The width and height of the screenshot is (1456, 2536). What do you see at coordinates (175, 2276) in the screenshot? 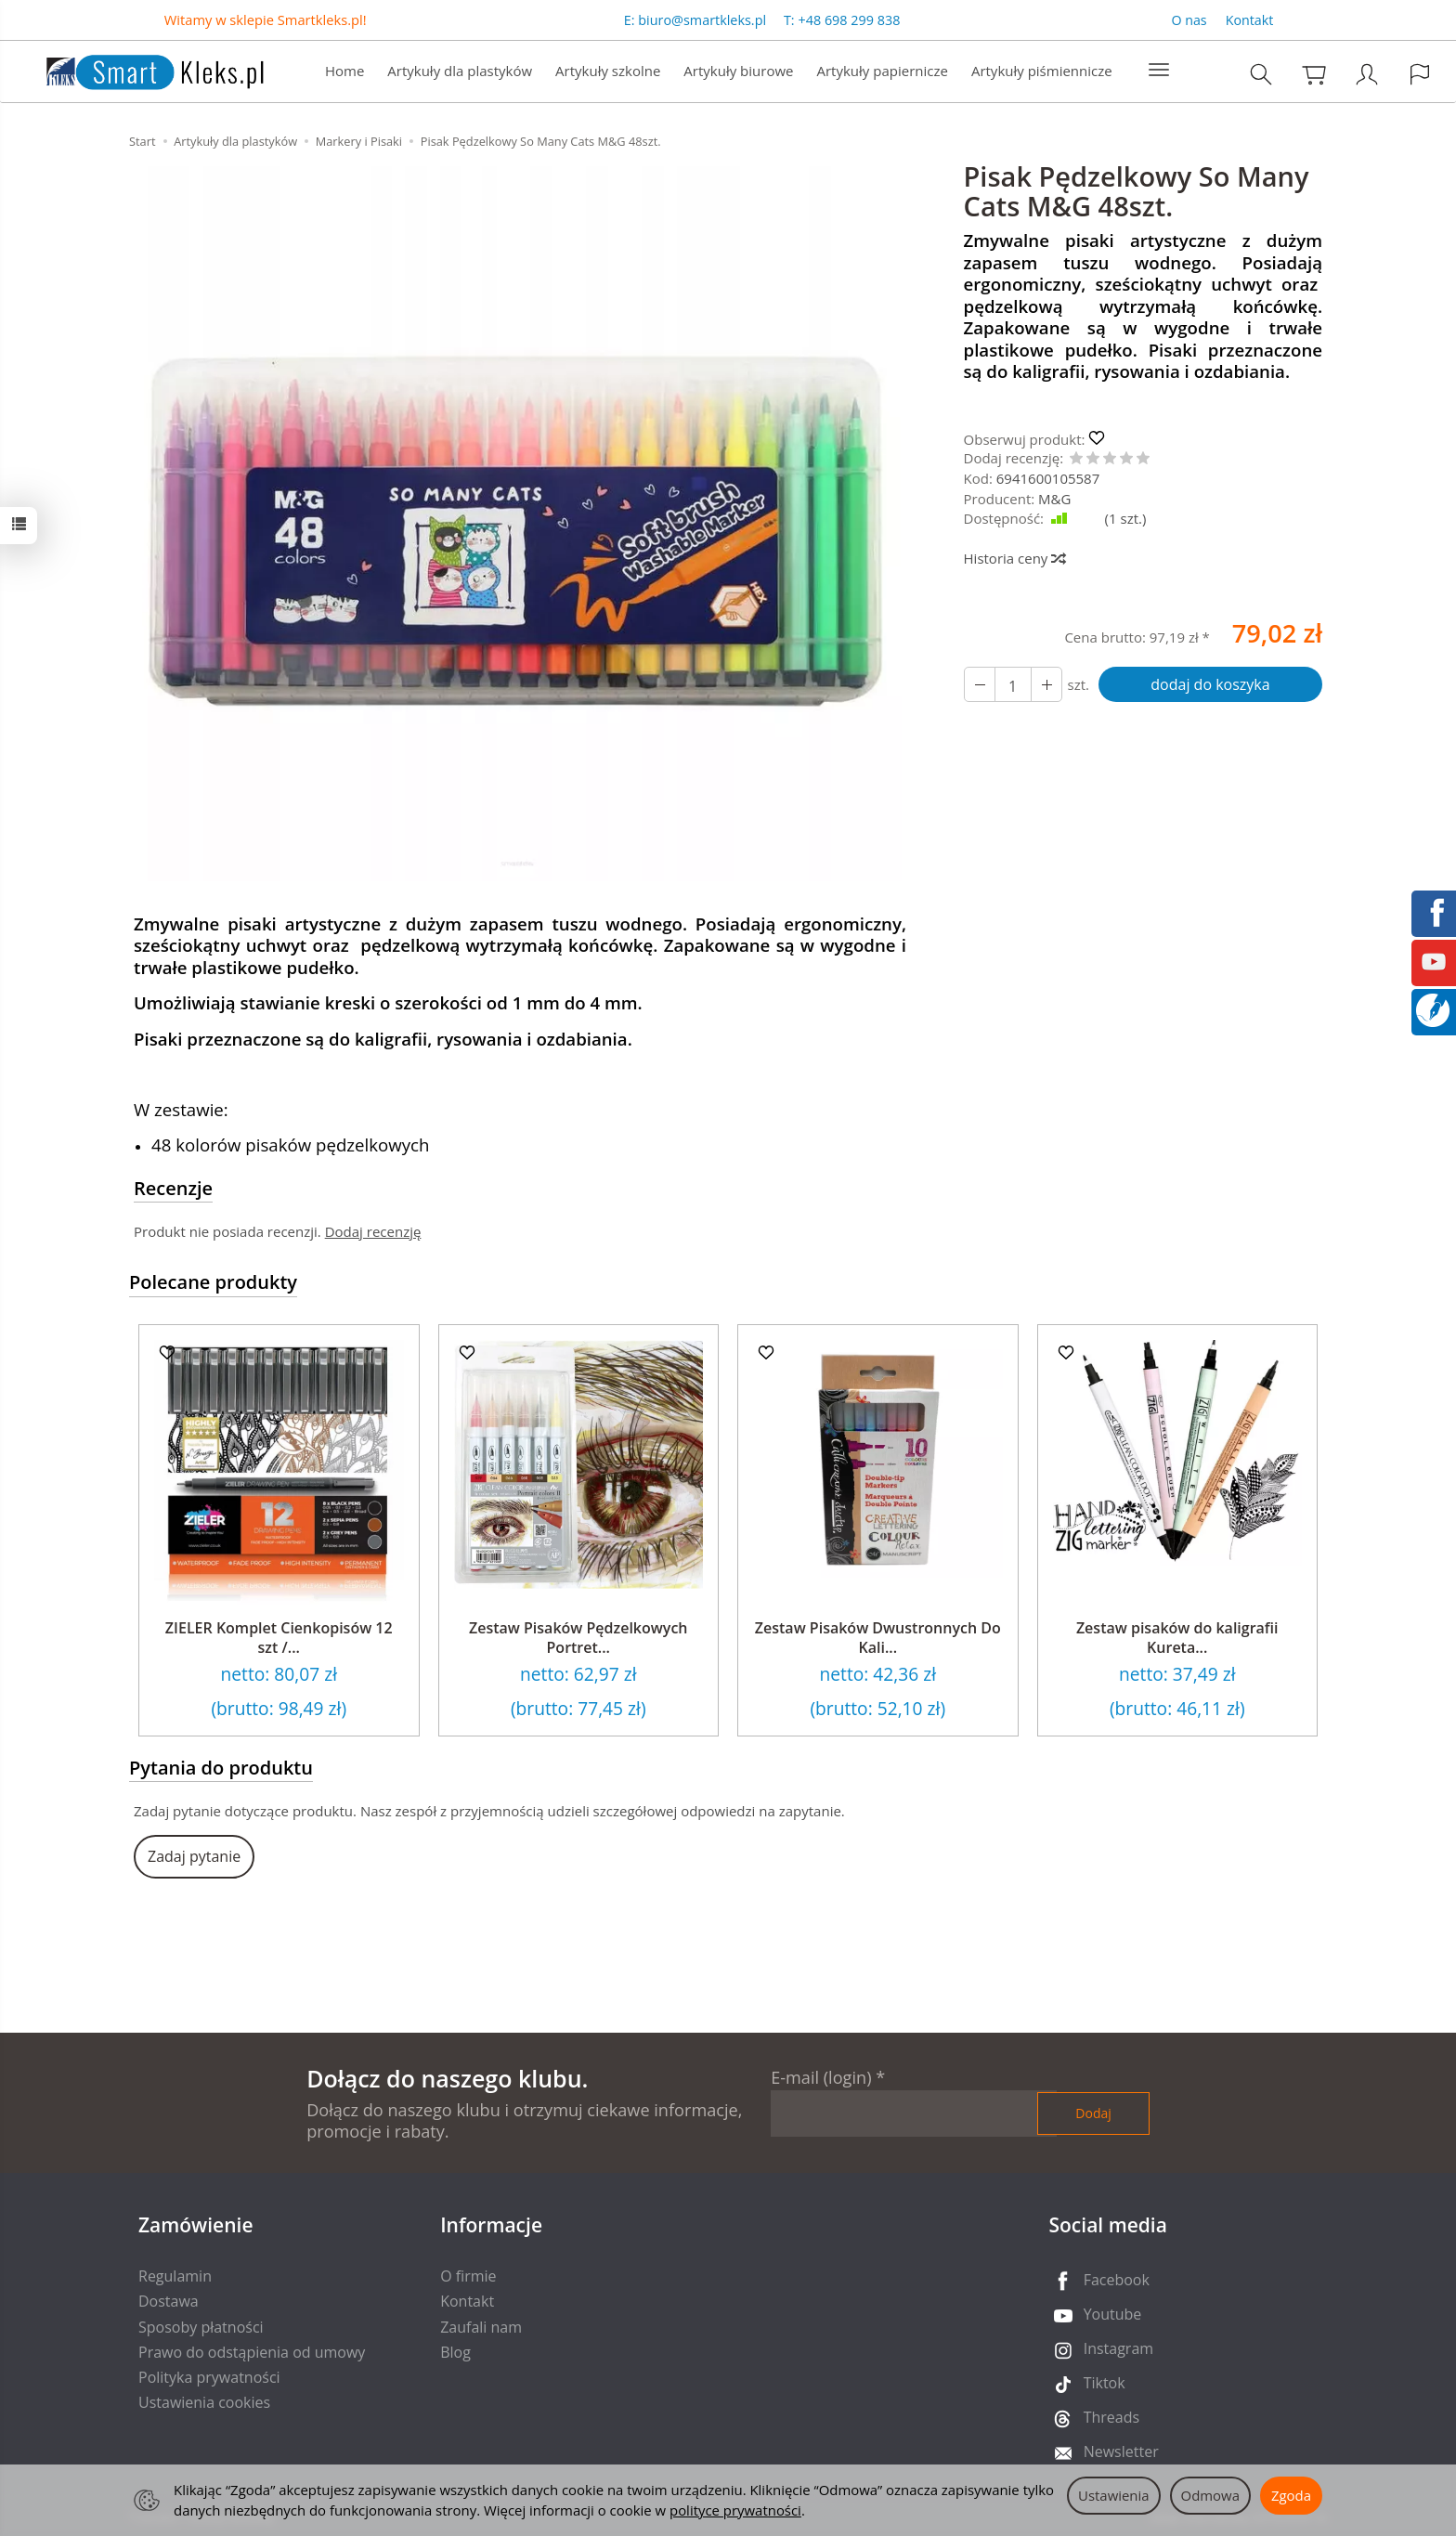
I see `Regulamin` at bounding box center [175, 2276].